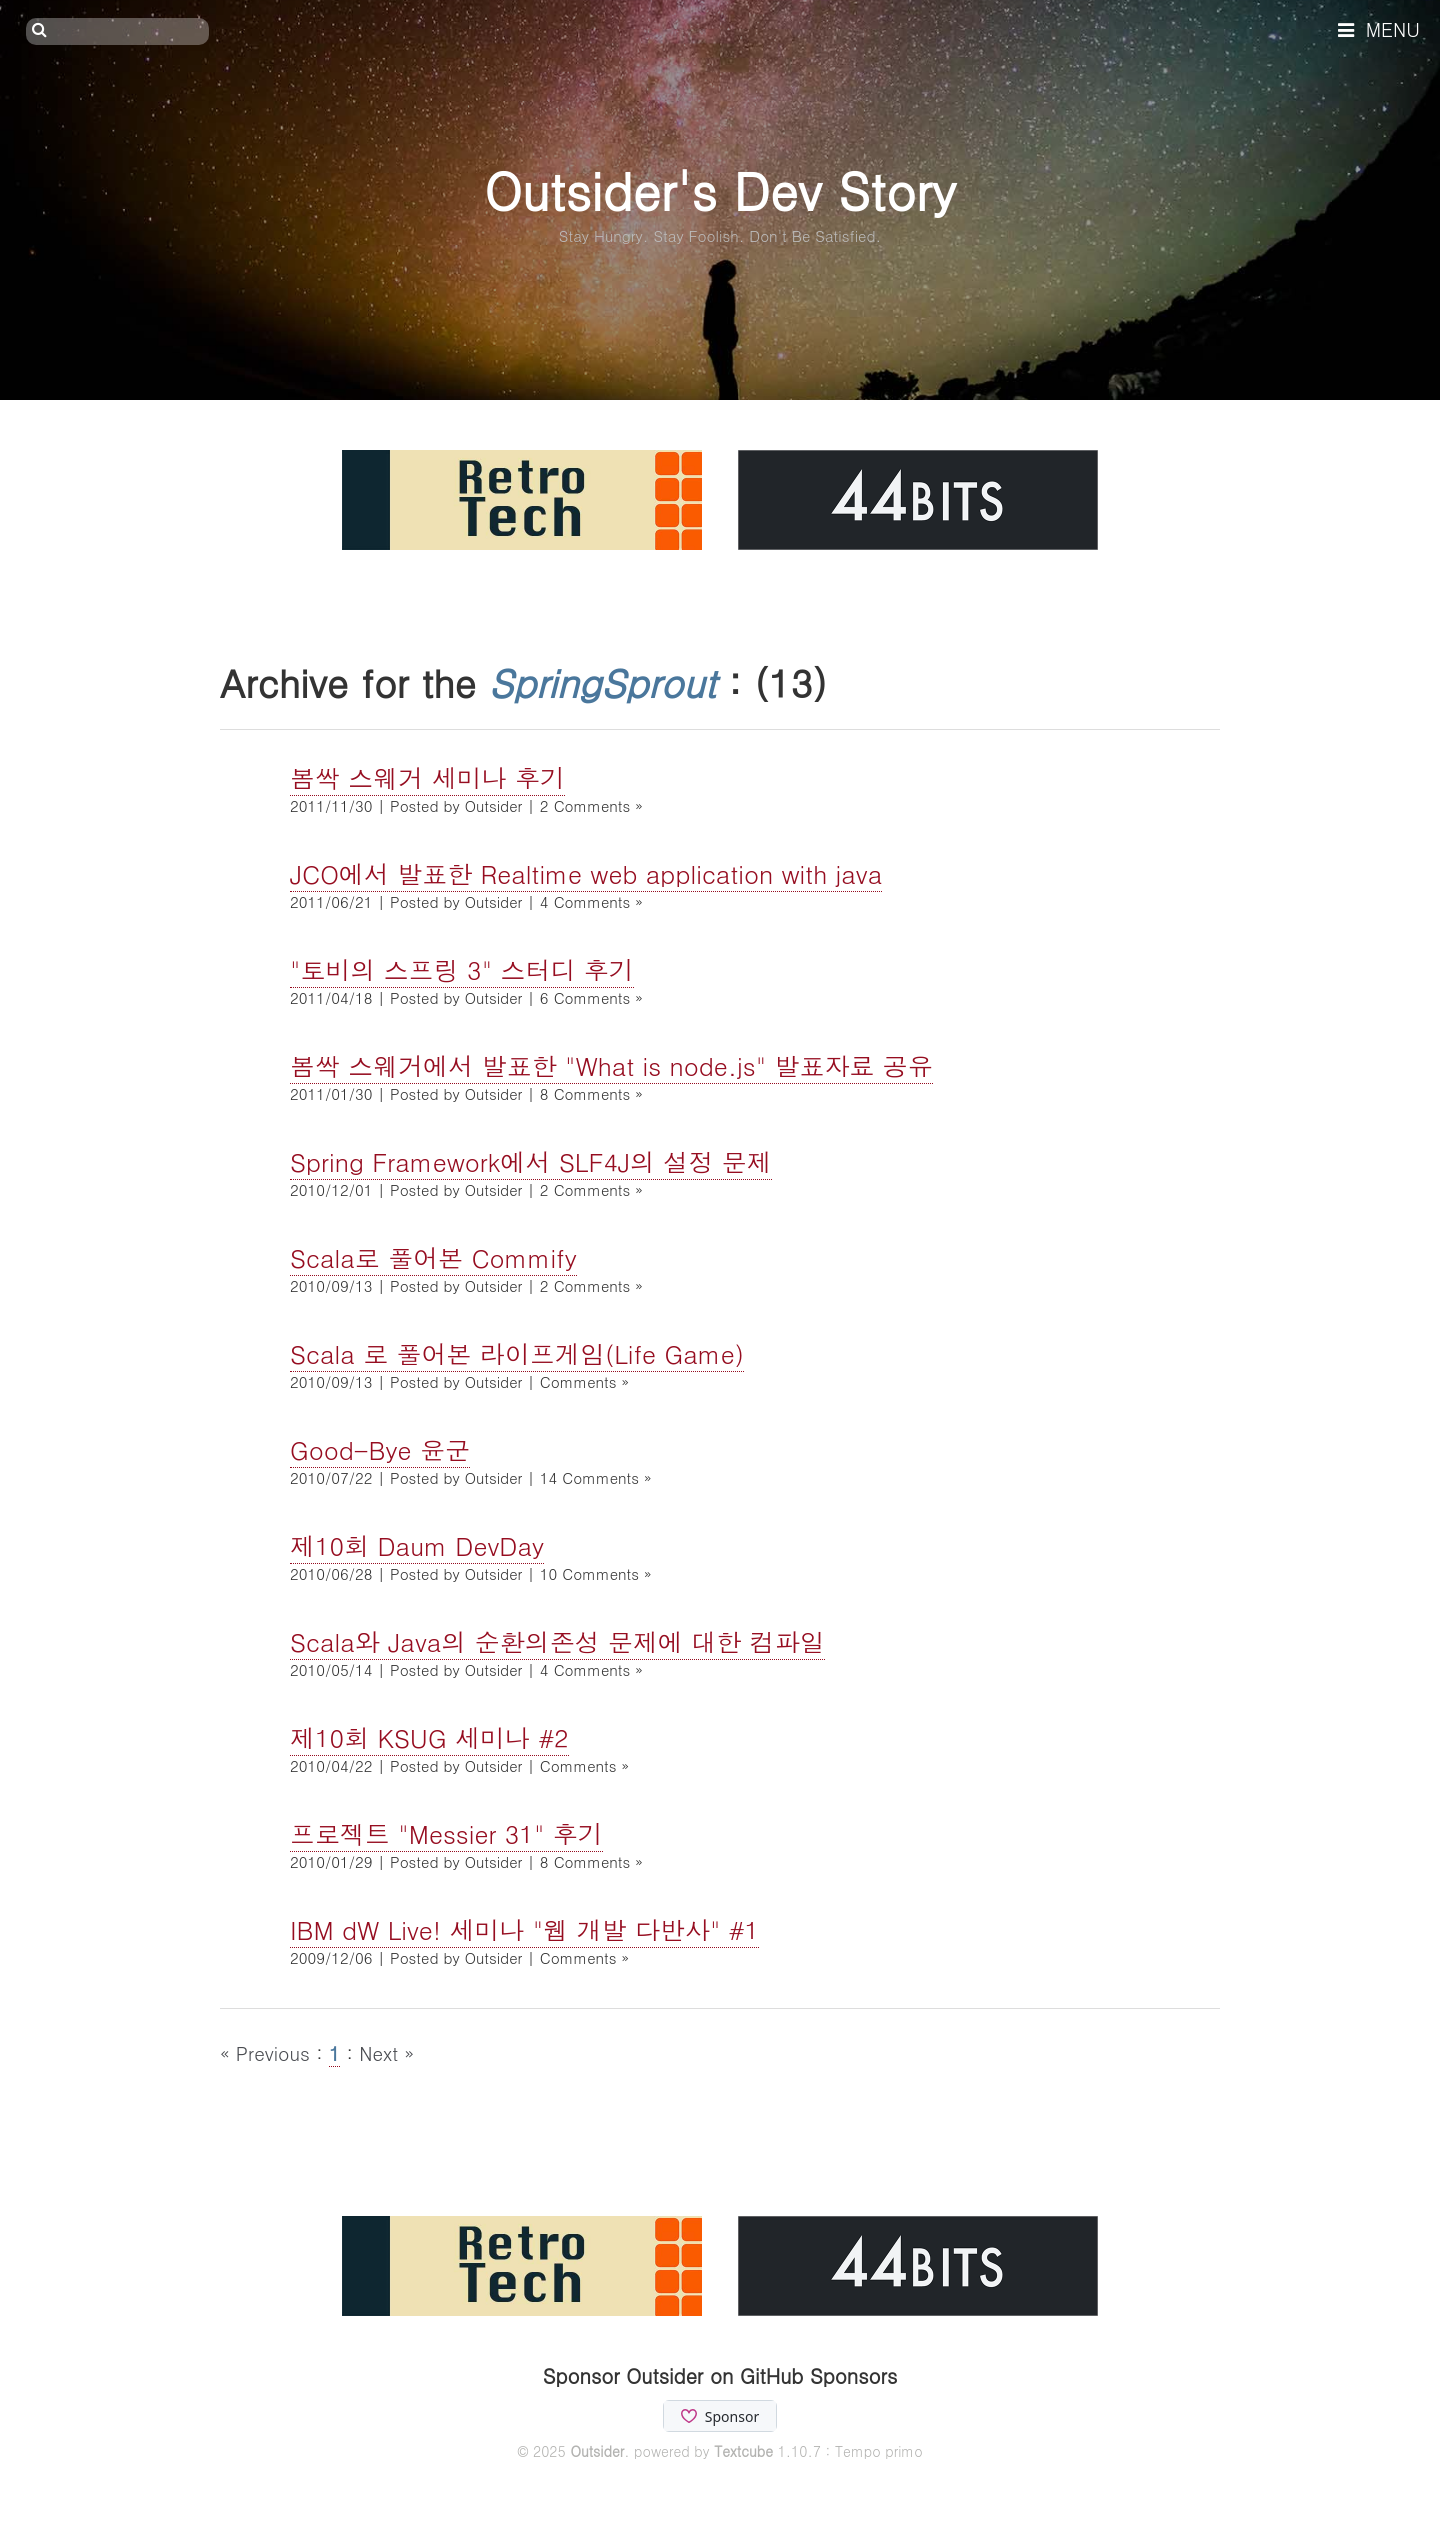  I want to click on 봄싹 스웨거 세미나 후기, so click(427, 777).